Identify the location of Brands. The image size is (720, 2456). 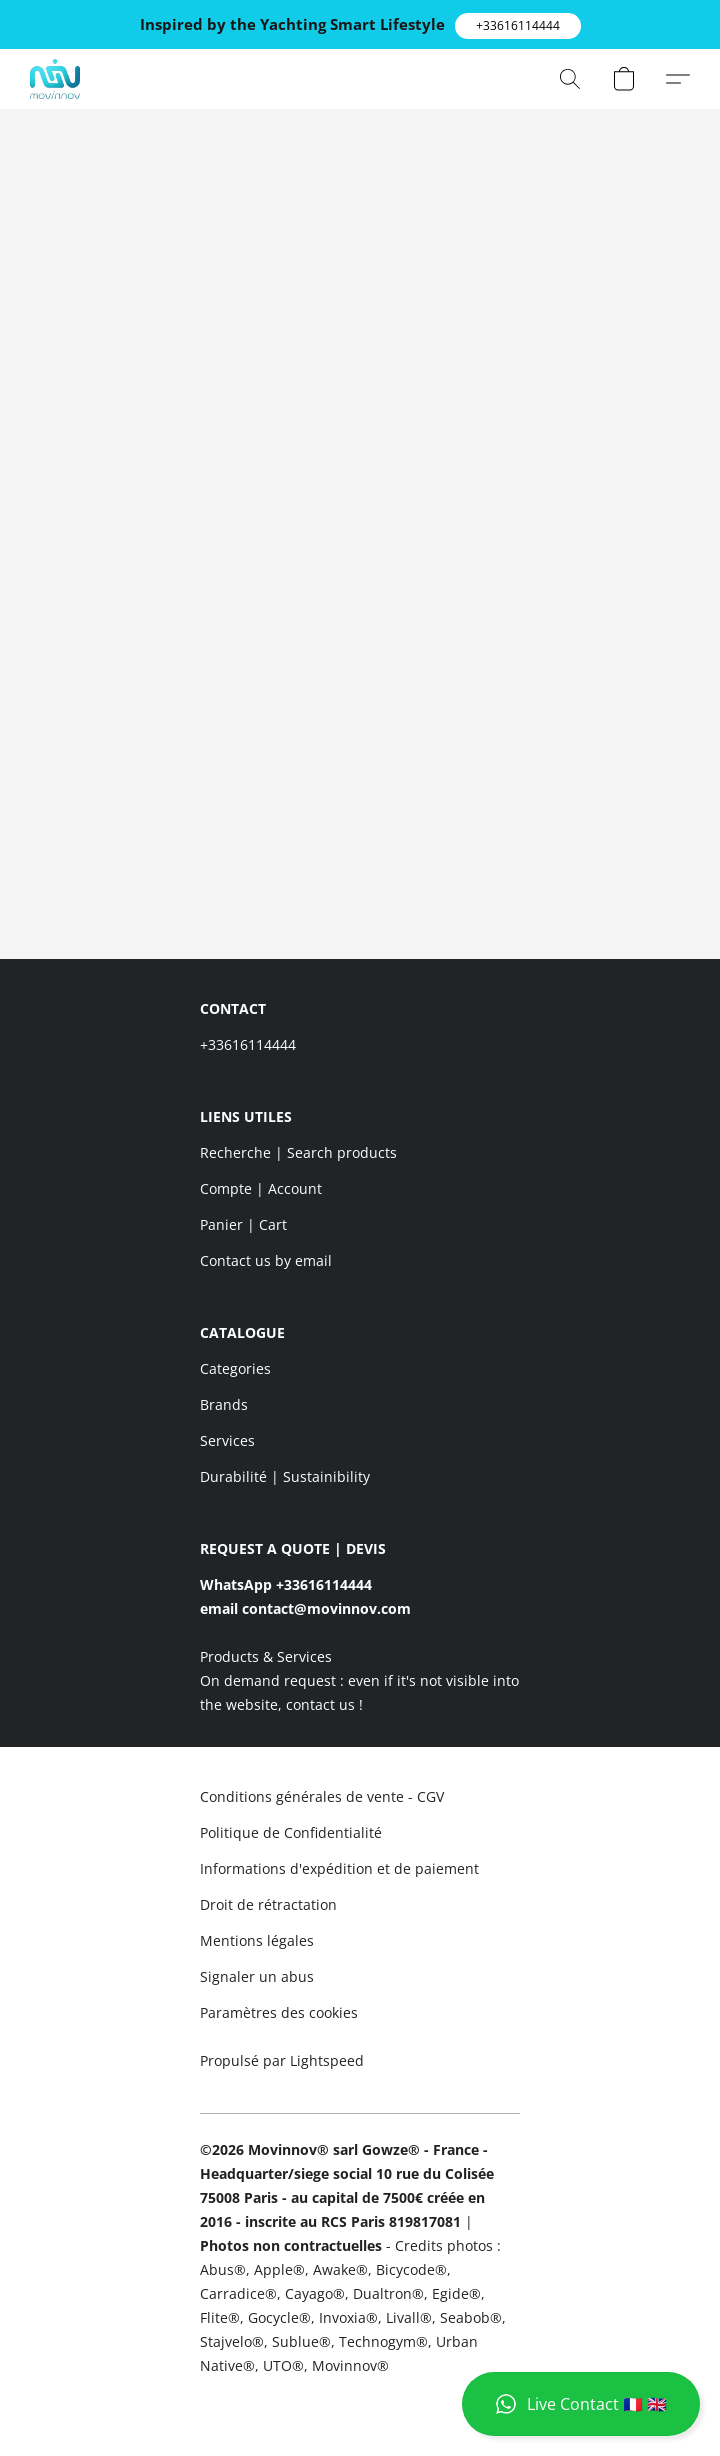
(224, 1404).